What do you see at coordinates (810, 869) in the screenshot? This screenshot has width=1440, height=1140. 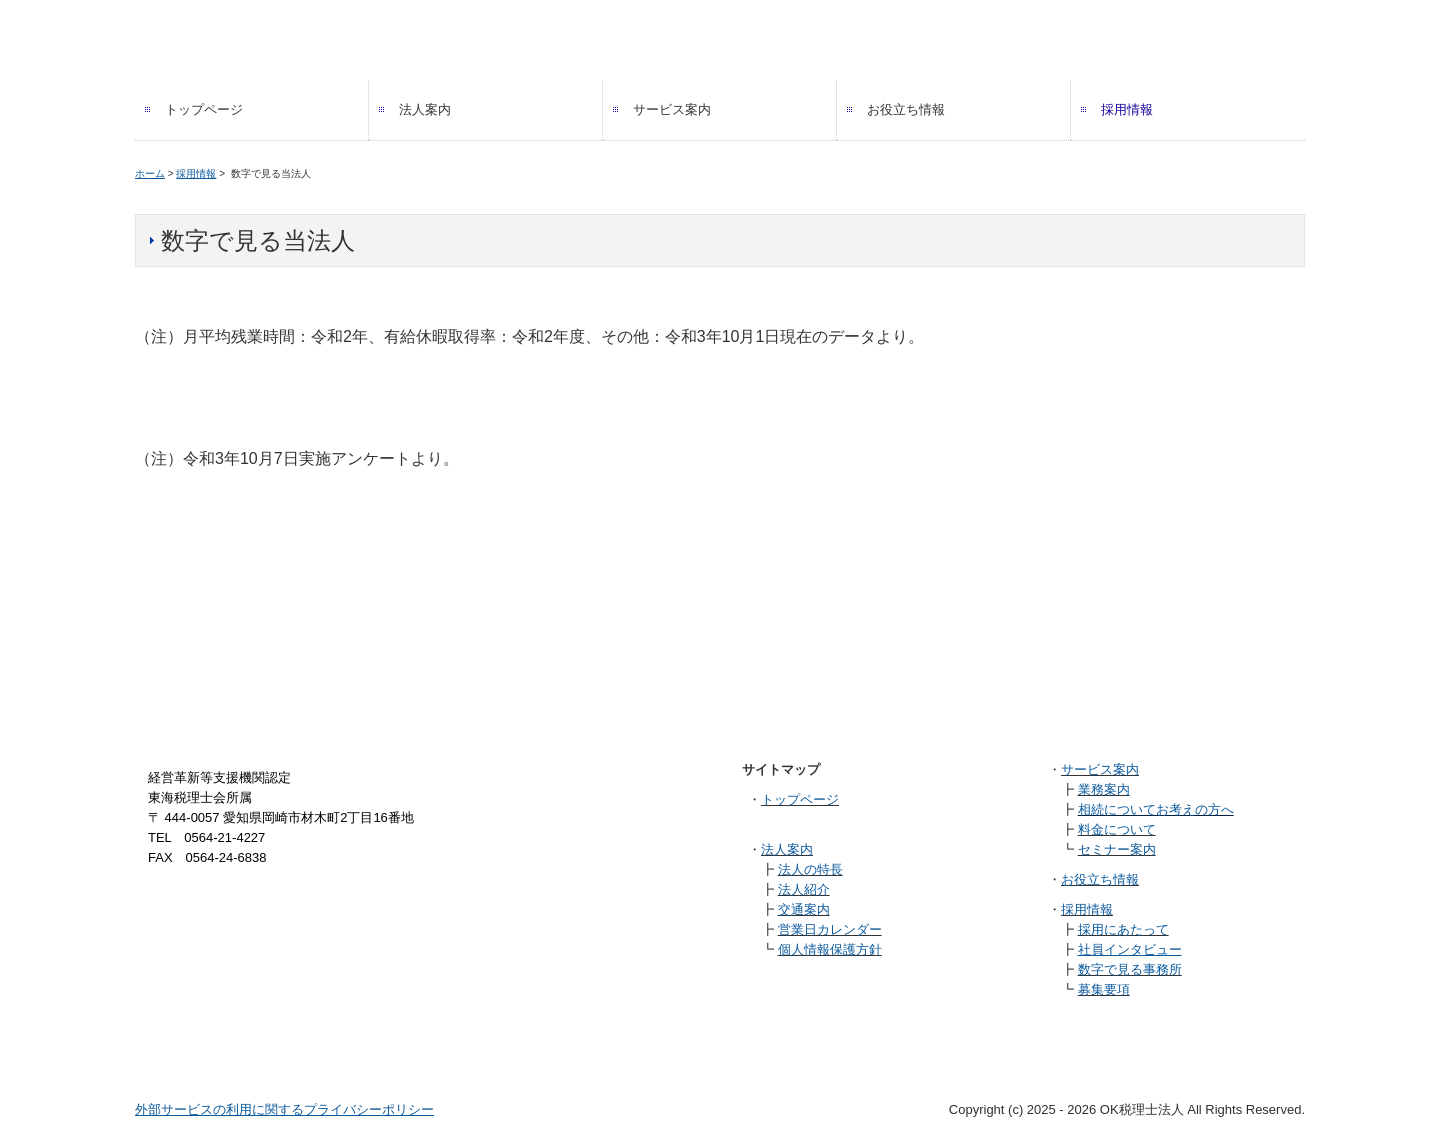 I see `法人の特長` at bounding box center [810, 869].